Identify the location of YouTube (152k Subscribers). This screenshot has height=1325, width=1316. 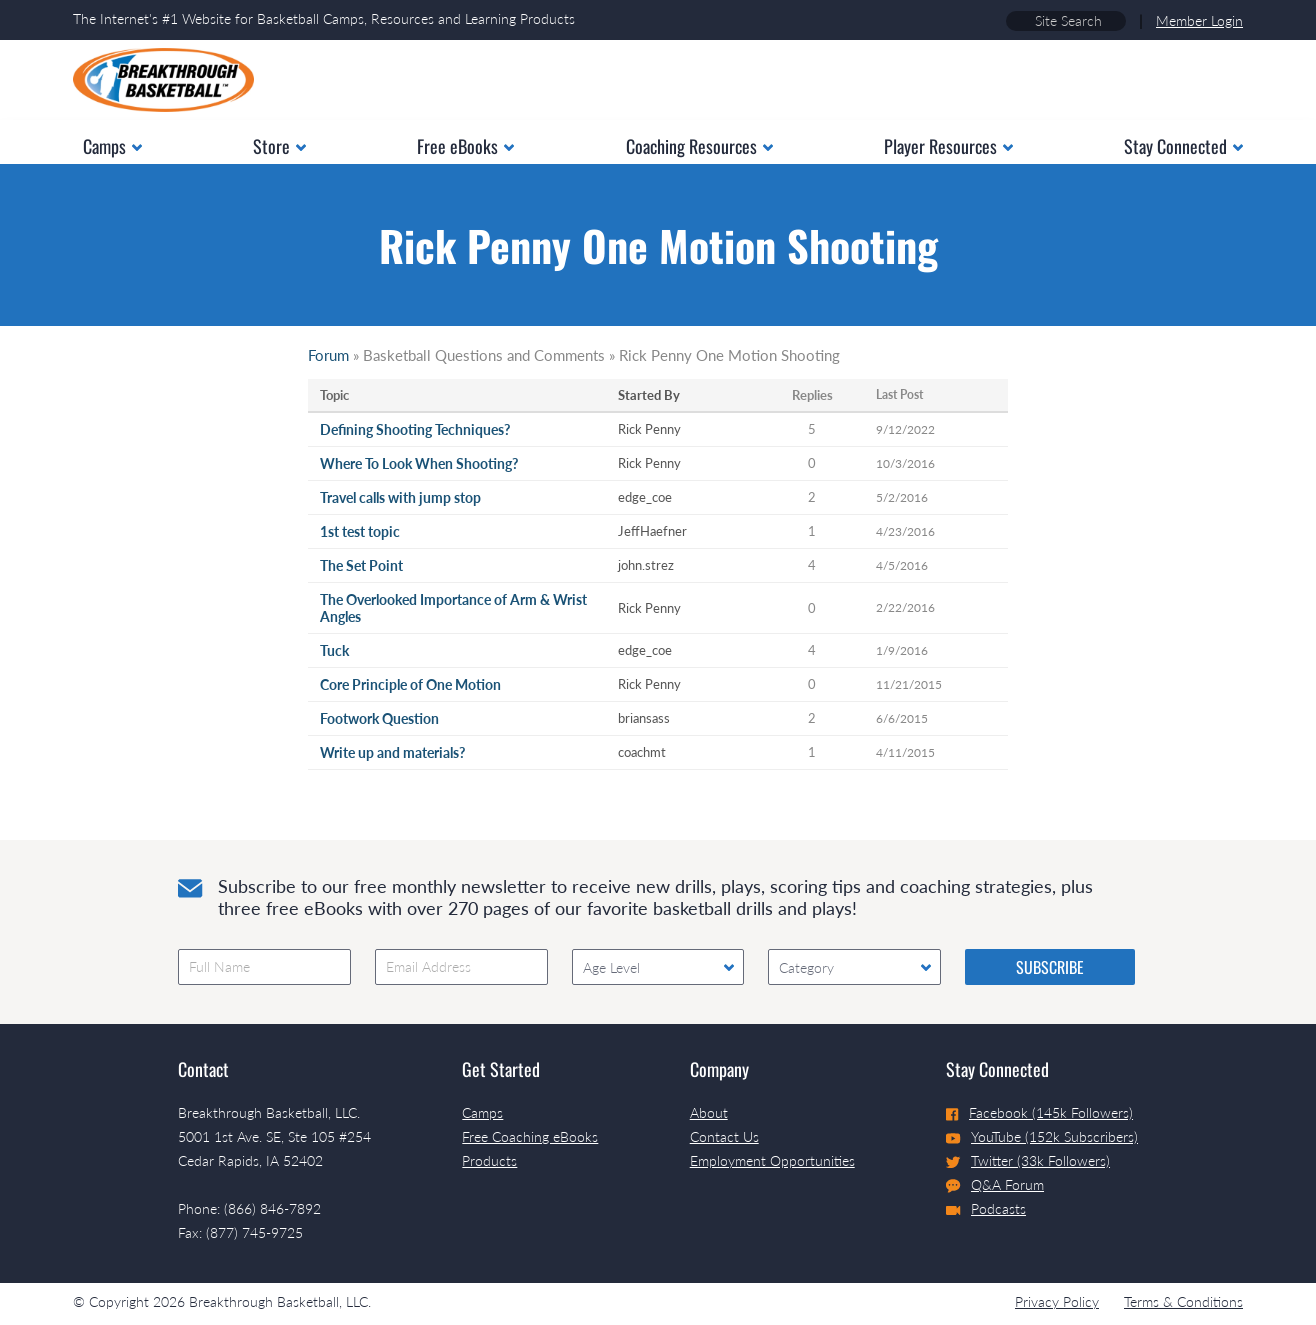
(1042, 1136).